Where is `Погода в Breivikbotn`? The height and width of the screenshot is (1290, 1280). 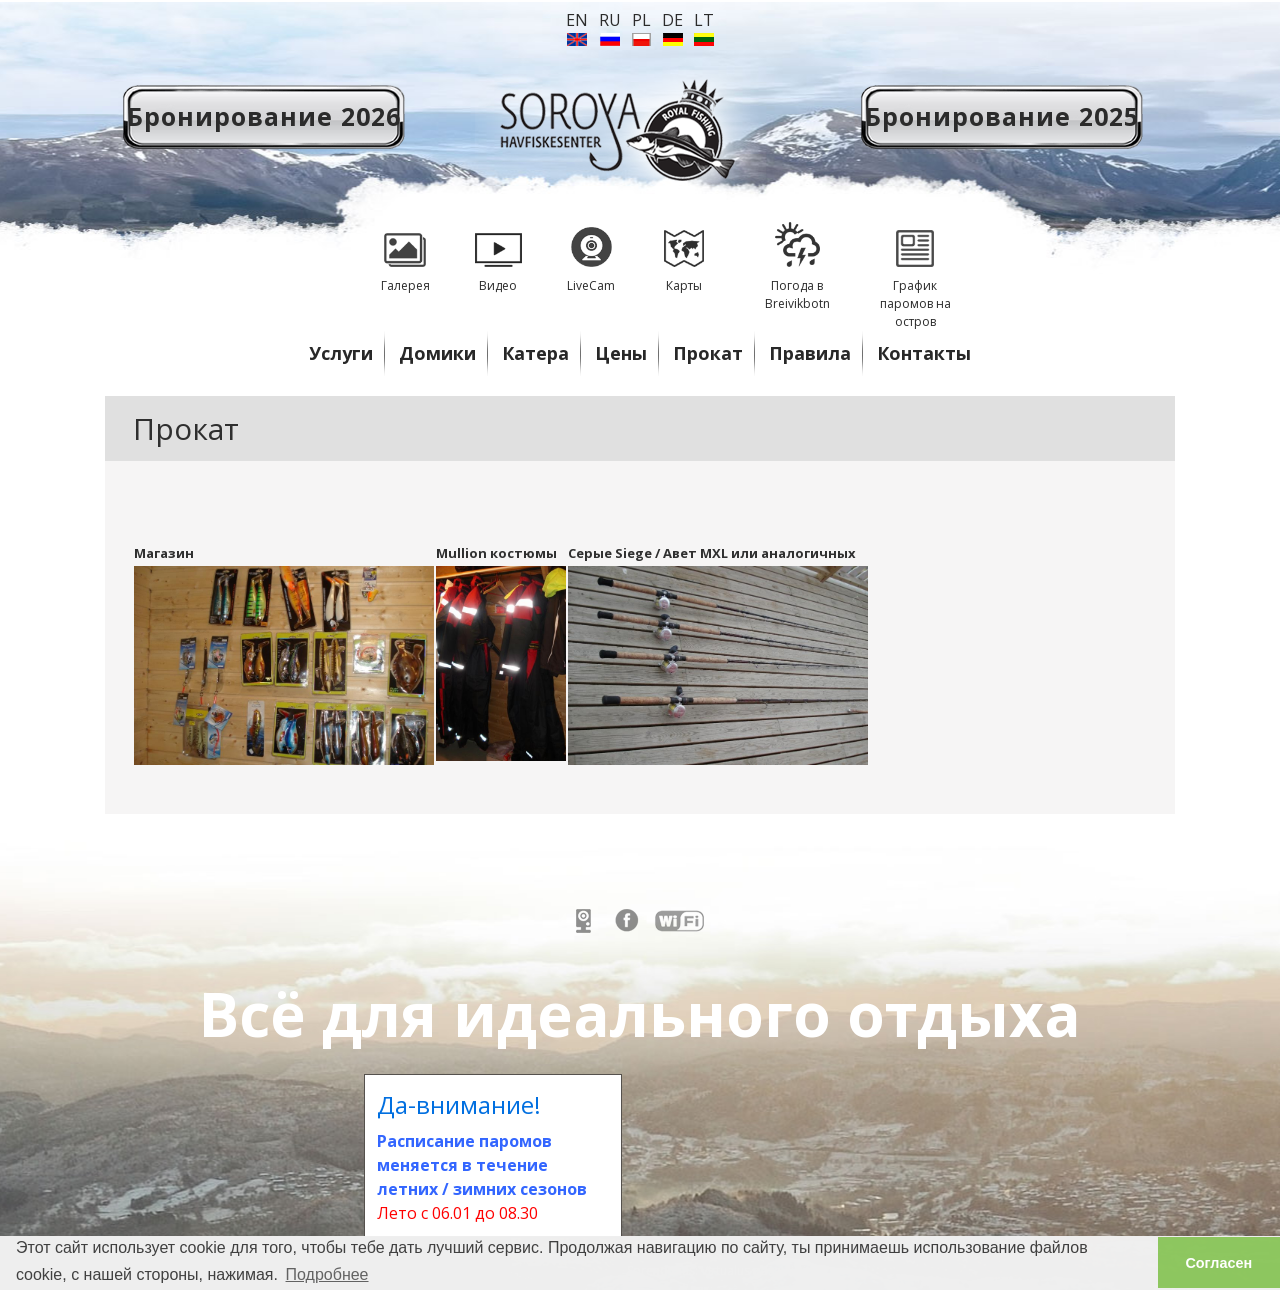 Погода в Breivikbotn is located at coordinates (797, 259).